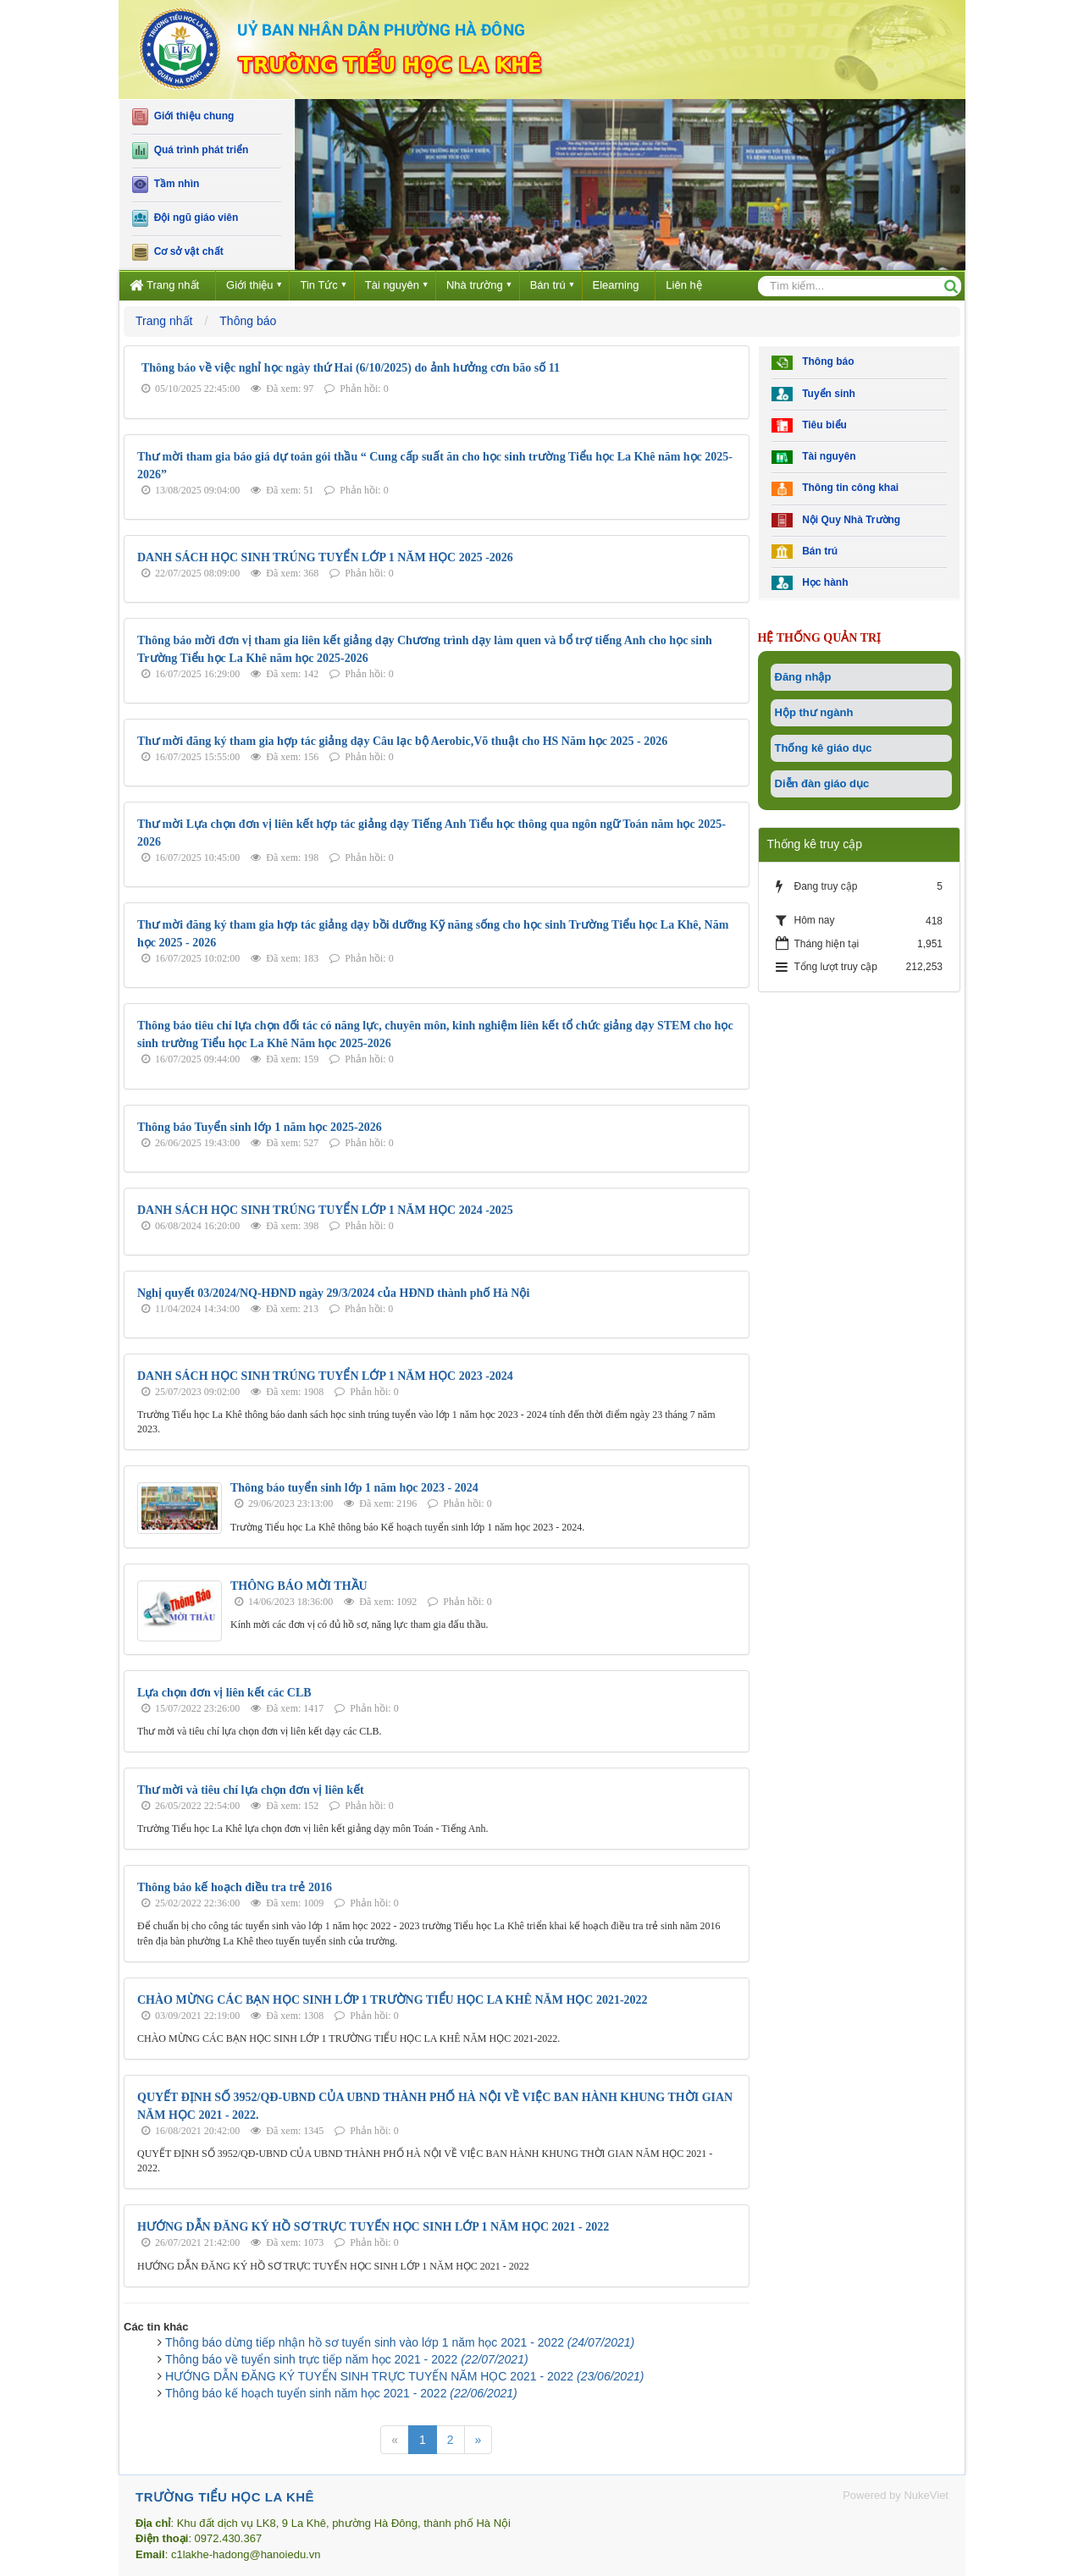  I want to click on Nhà trường, so click(474, 285).